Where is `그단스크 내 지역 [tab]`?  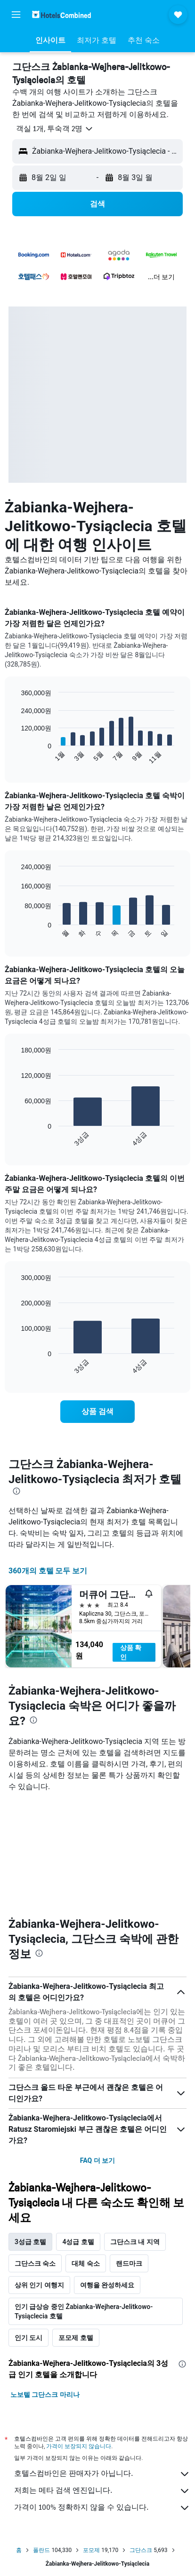
그단스크 내 지역 [tab] is located at coordinates (135, 2242).